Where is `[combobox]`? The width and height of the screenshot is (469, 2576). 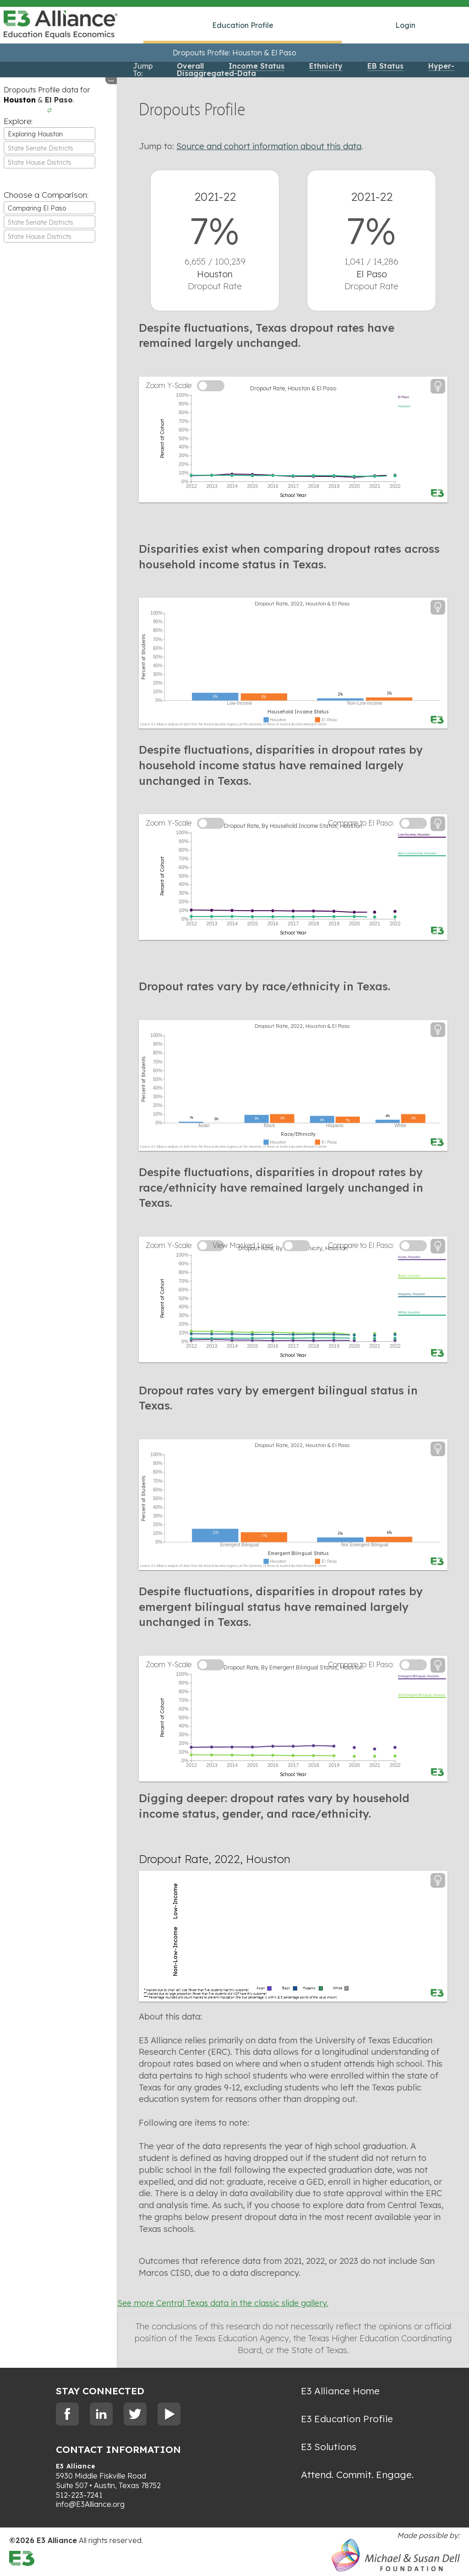
[combobox] is located at coordinates (49, 133).